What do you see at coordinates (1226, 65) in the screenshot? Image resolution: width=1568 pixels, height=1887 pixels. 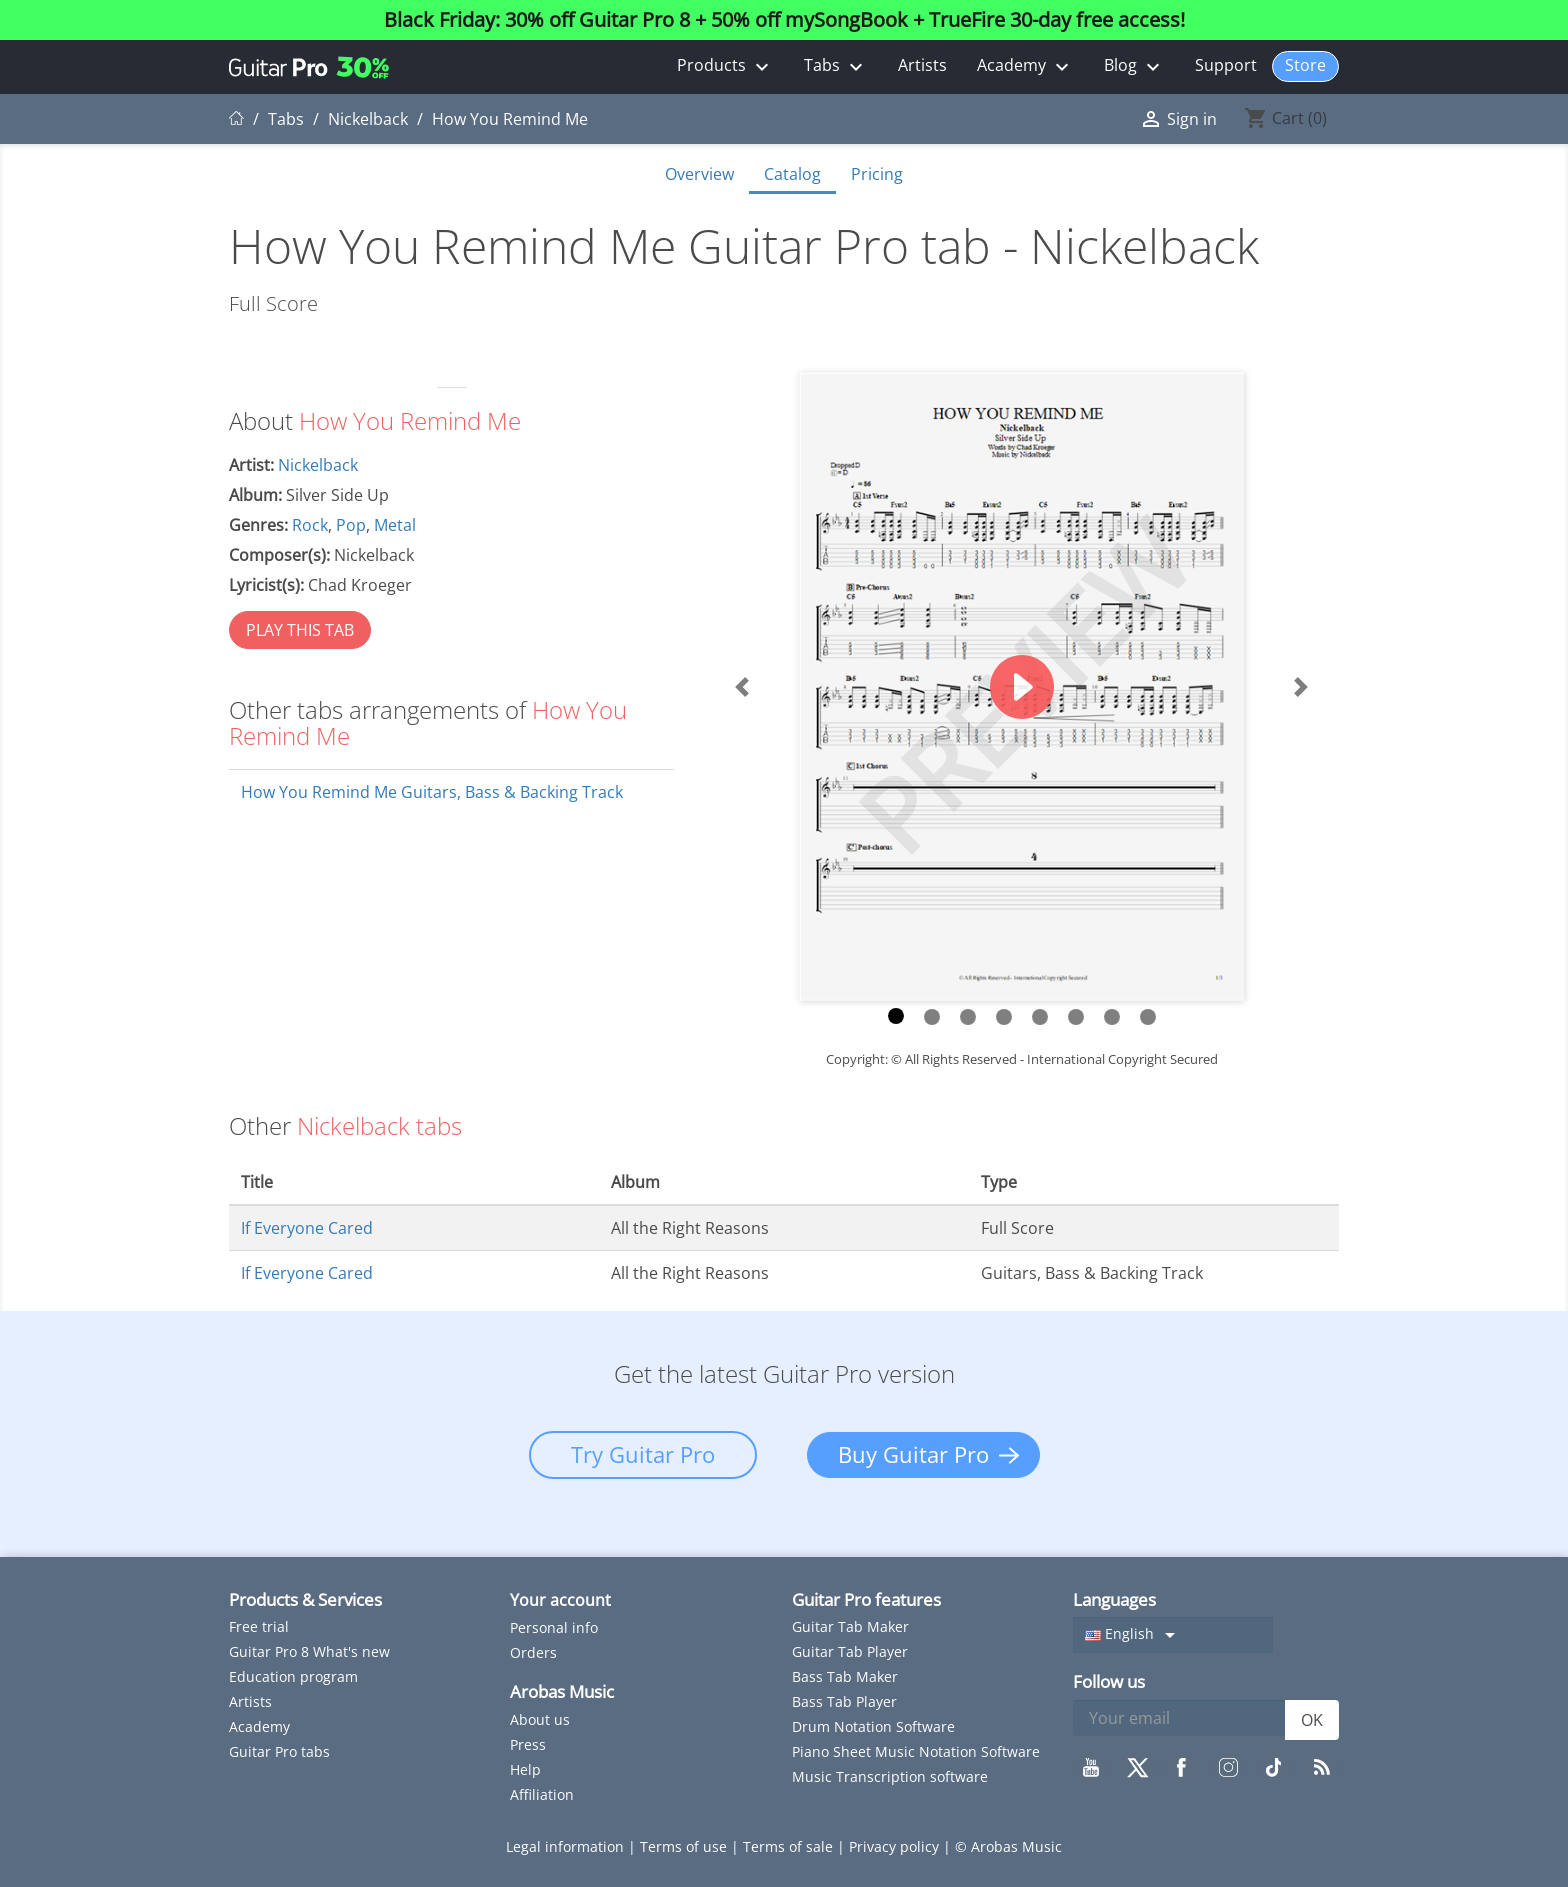 I see `Support` at bounding box center [1226, 65].